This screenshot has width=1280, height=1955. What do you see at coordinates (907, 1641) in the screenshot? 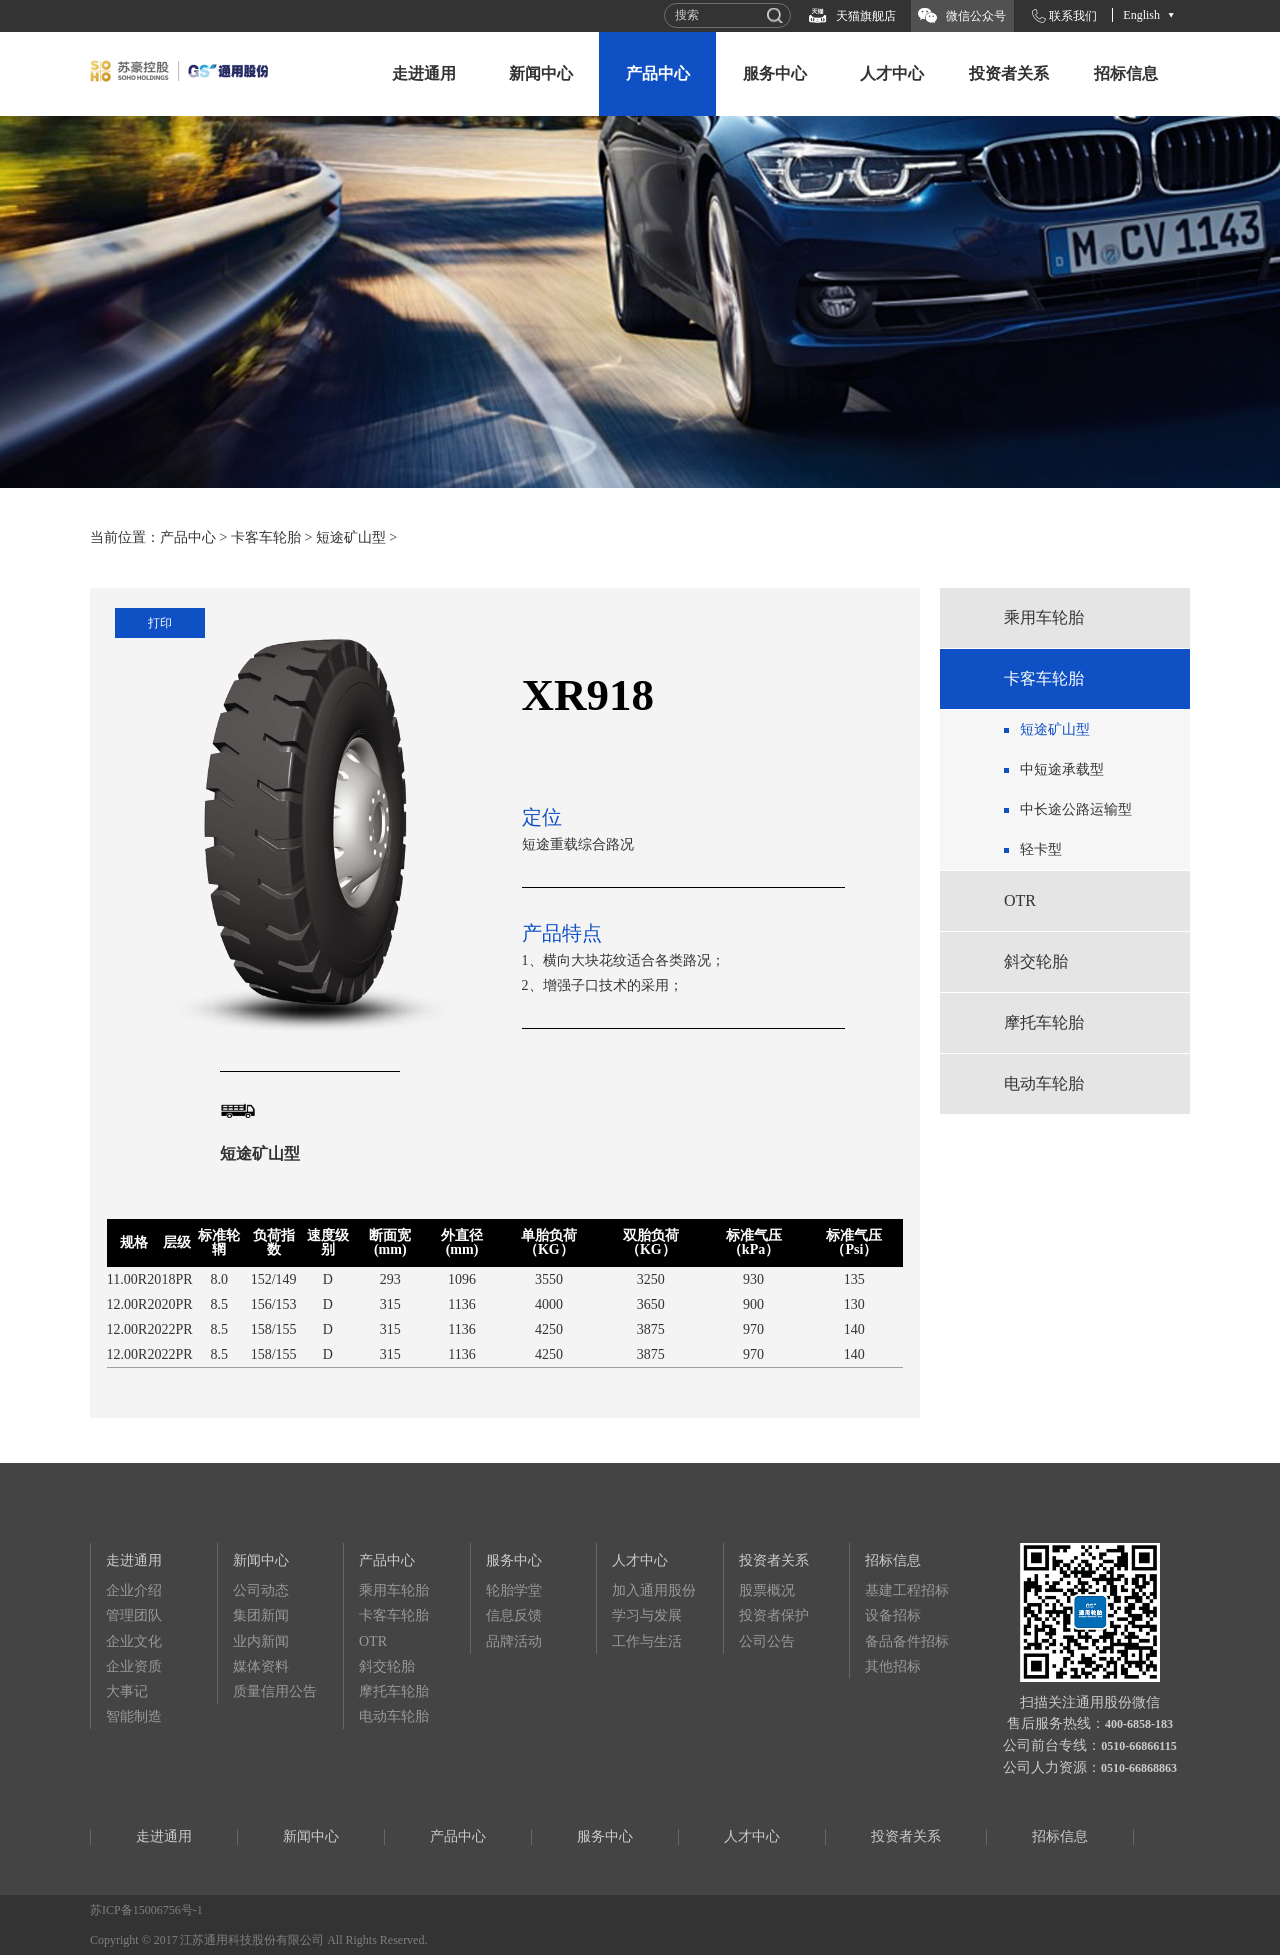
I see `备品备件招标` at bounding box center [907, 1641].